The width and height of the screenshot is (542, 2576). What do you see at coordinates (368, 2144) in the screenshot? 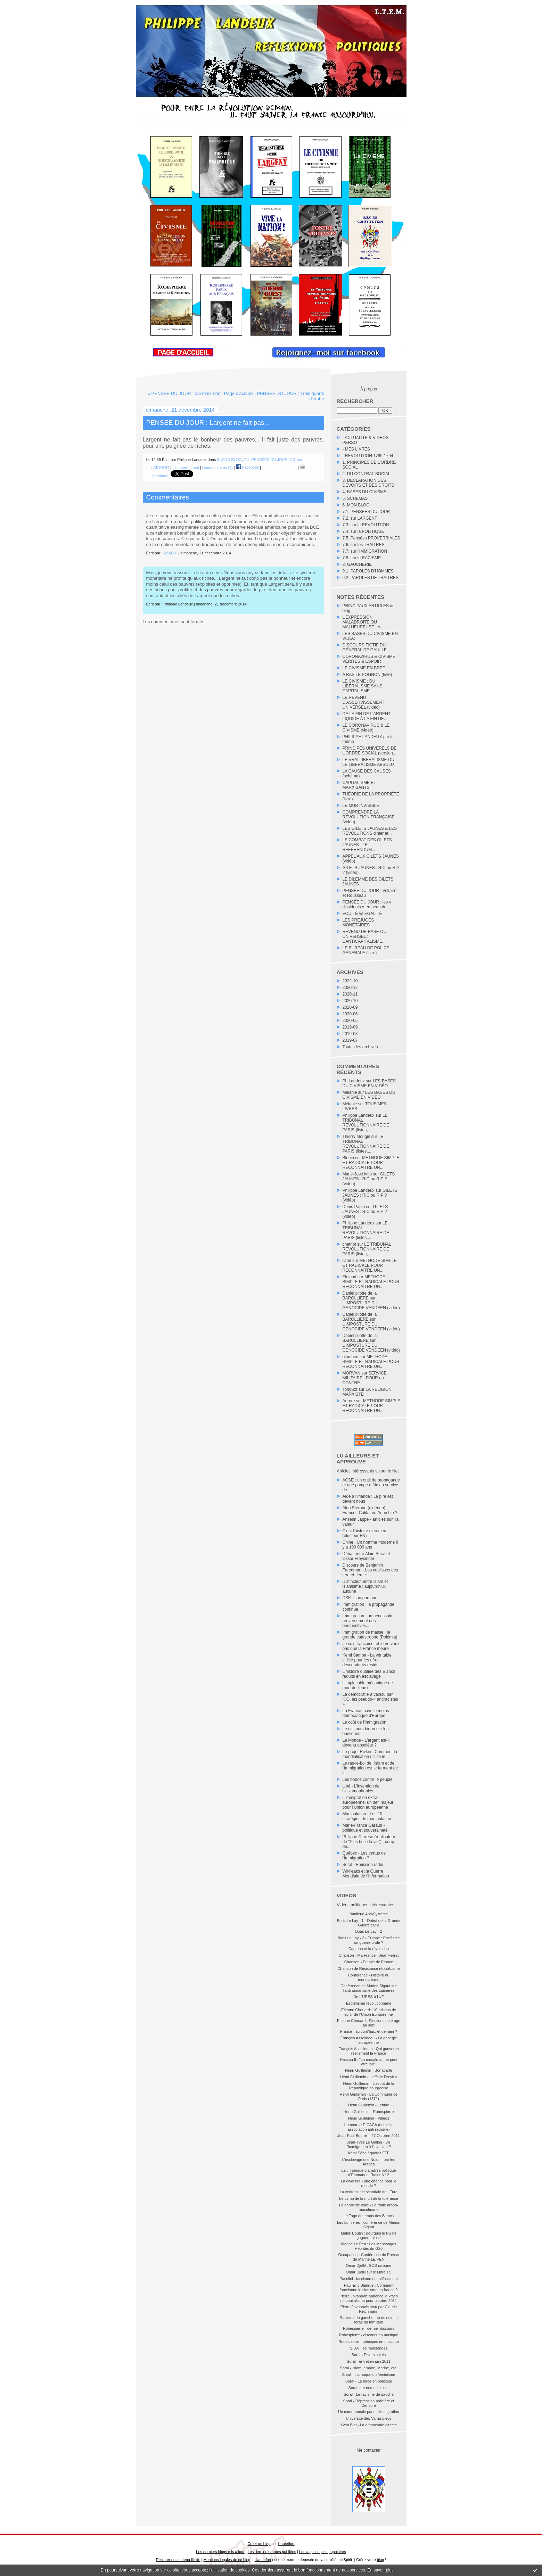
I see `Jean-Yves Le Gallou - De l'immigration à l'invasion ?` at bounding box center [368, 2144].